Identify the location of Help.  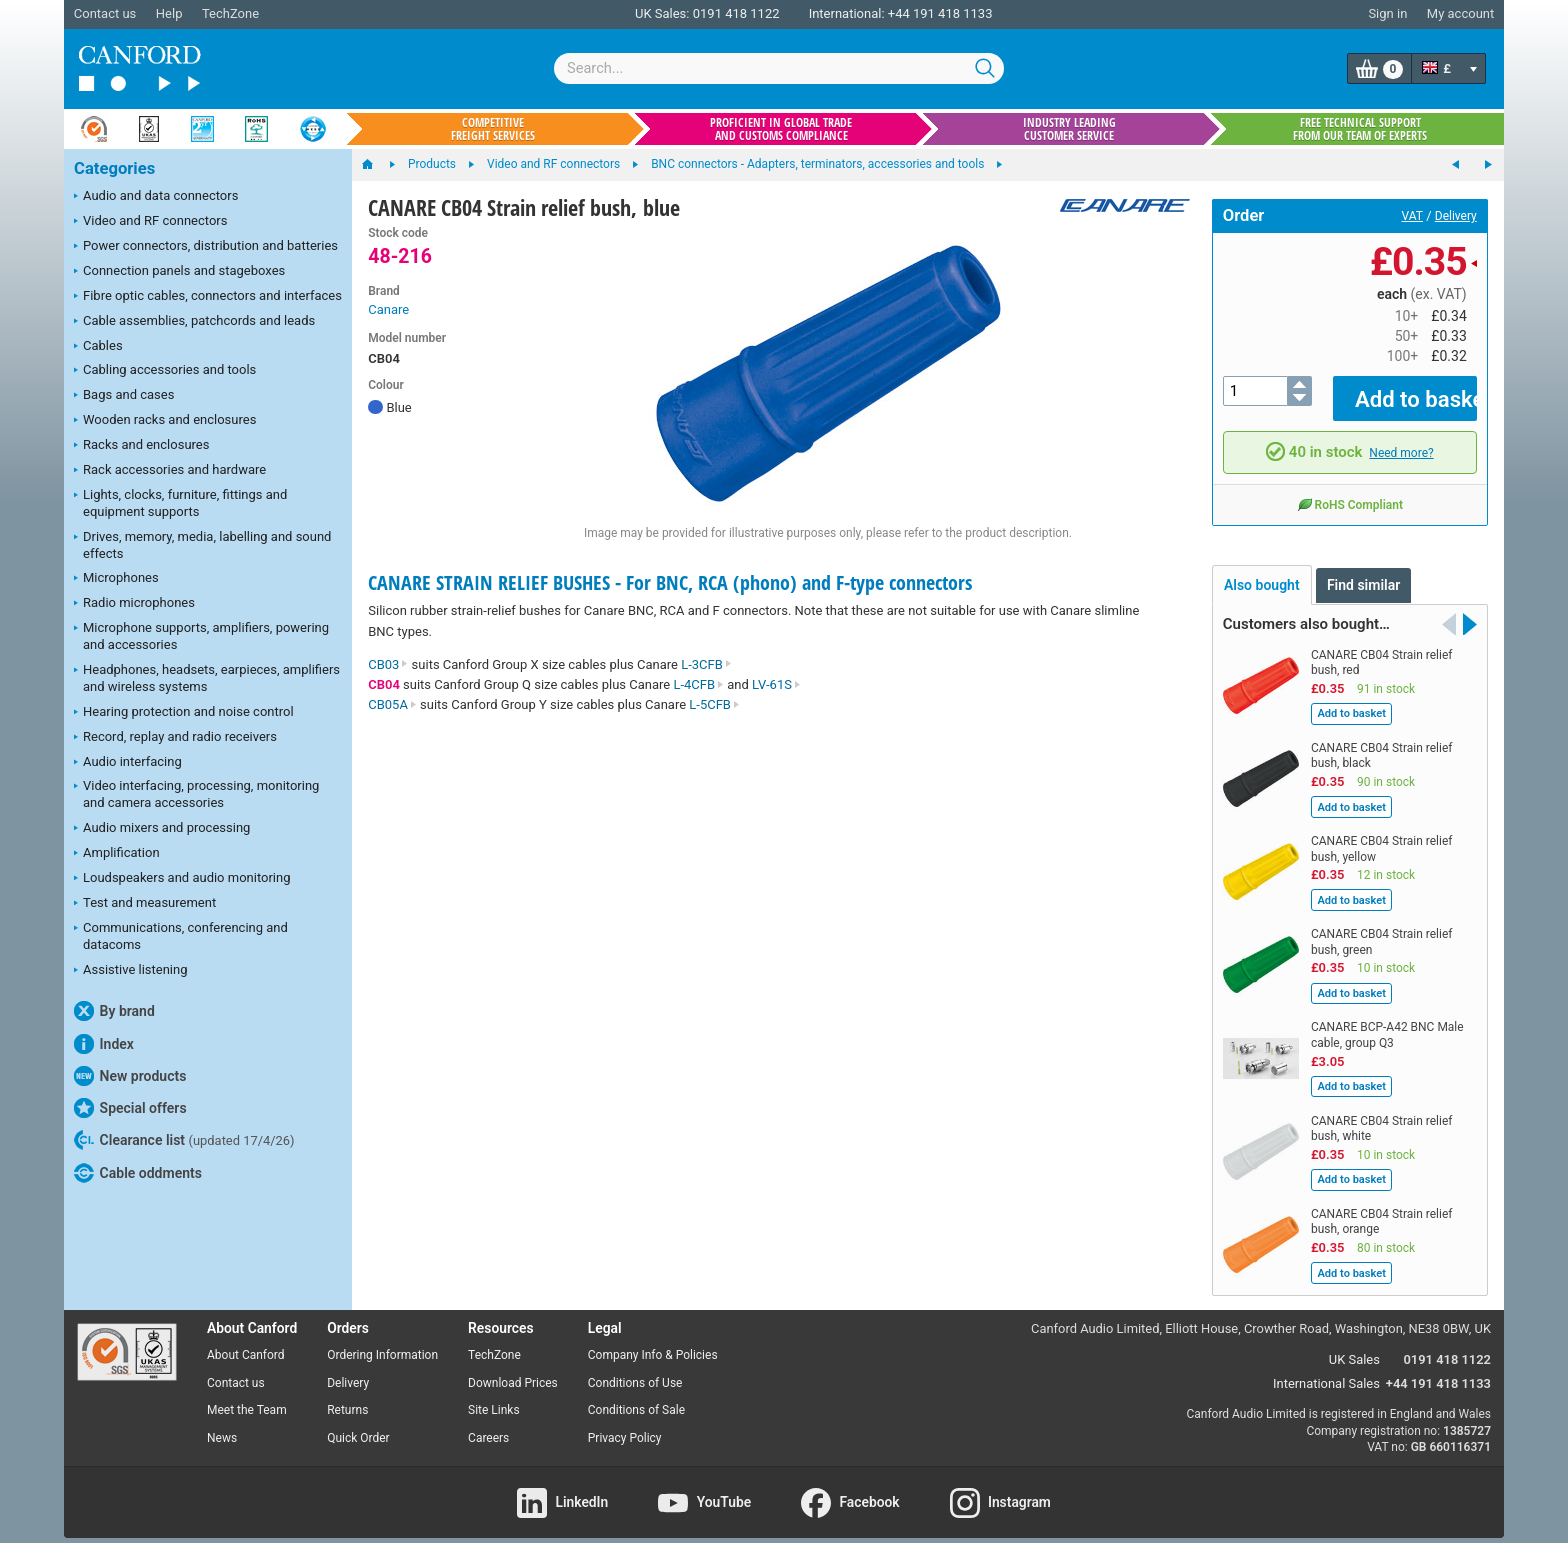
(169, 13).